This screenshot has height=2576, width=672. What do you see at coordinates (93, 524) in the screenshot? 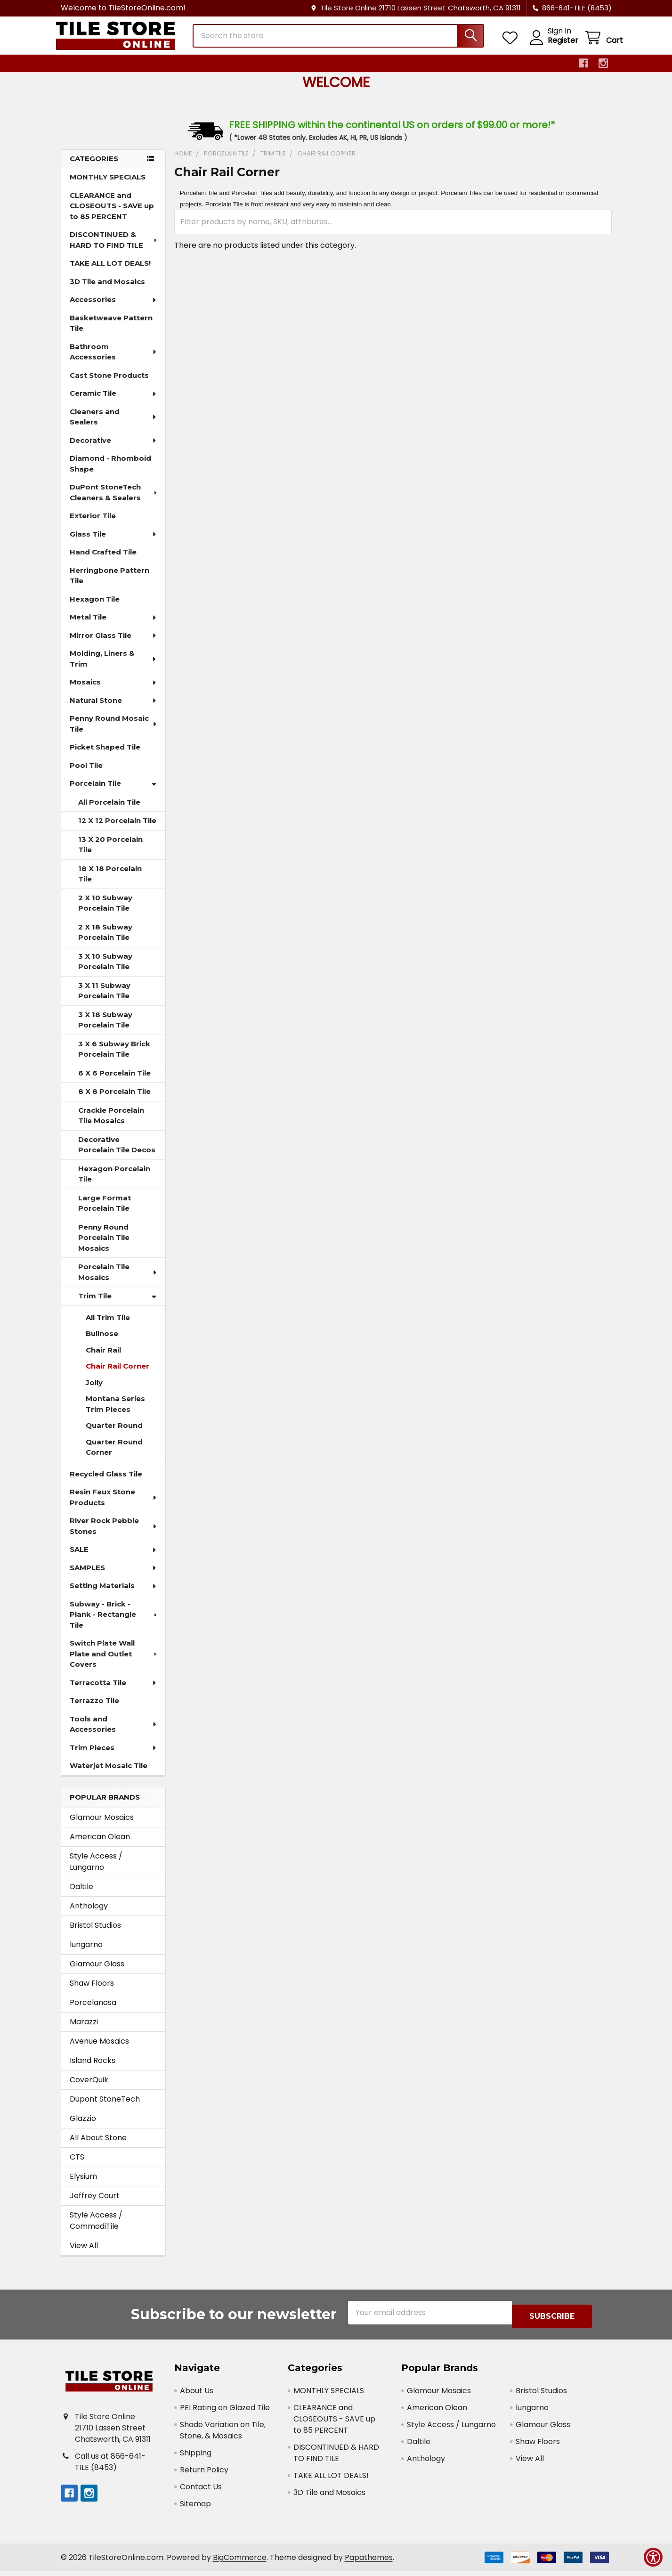
I see `Exterior Tile` at bounding box center [93, 524].